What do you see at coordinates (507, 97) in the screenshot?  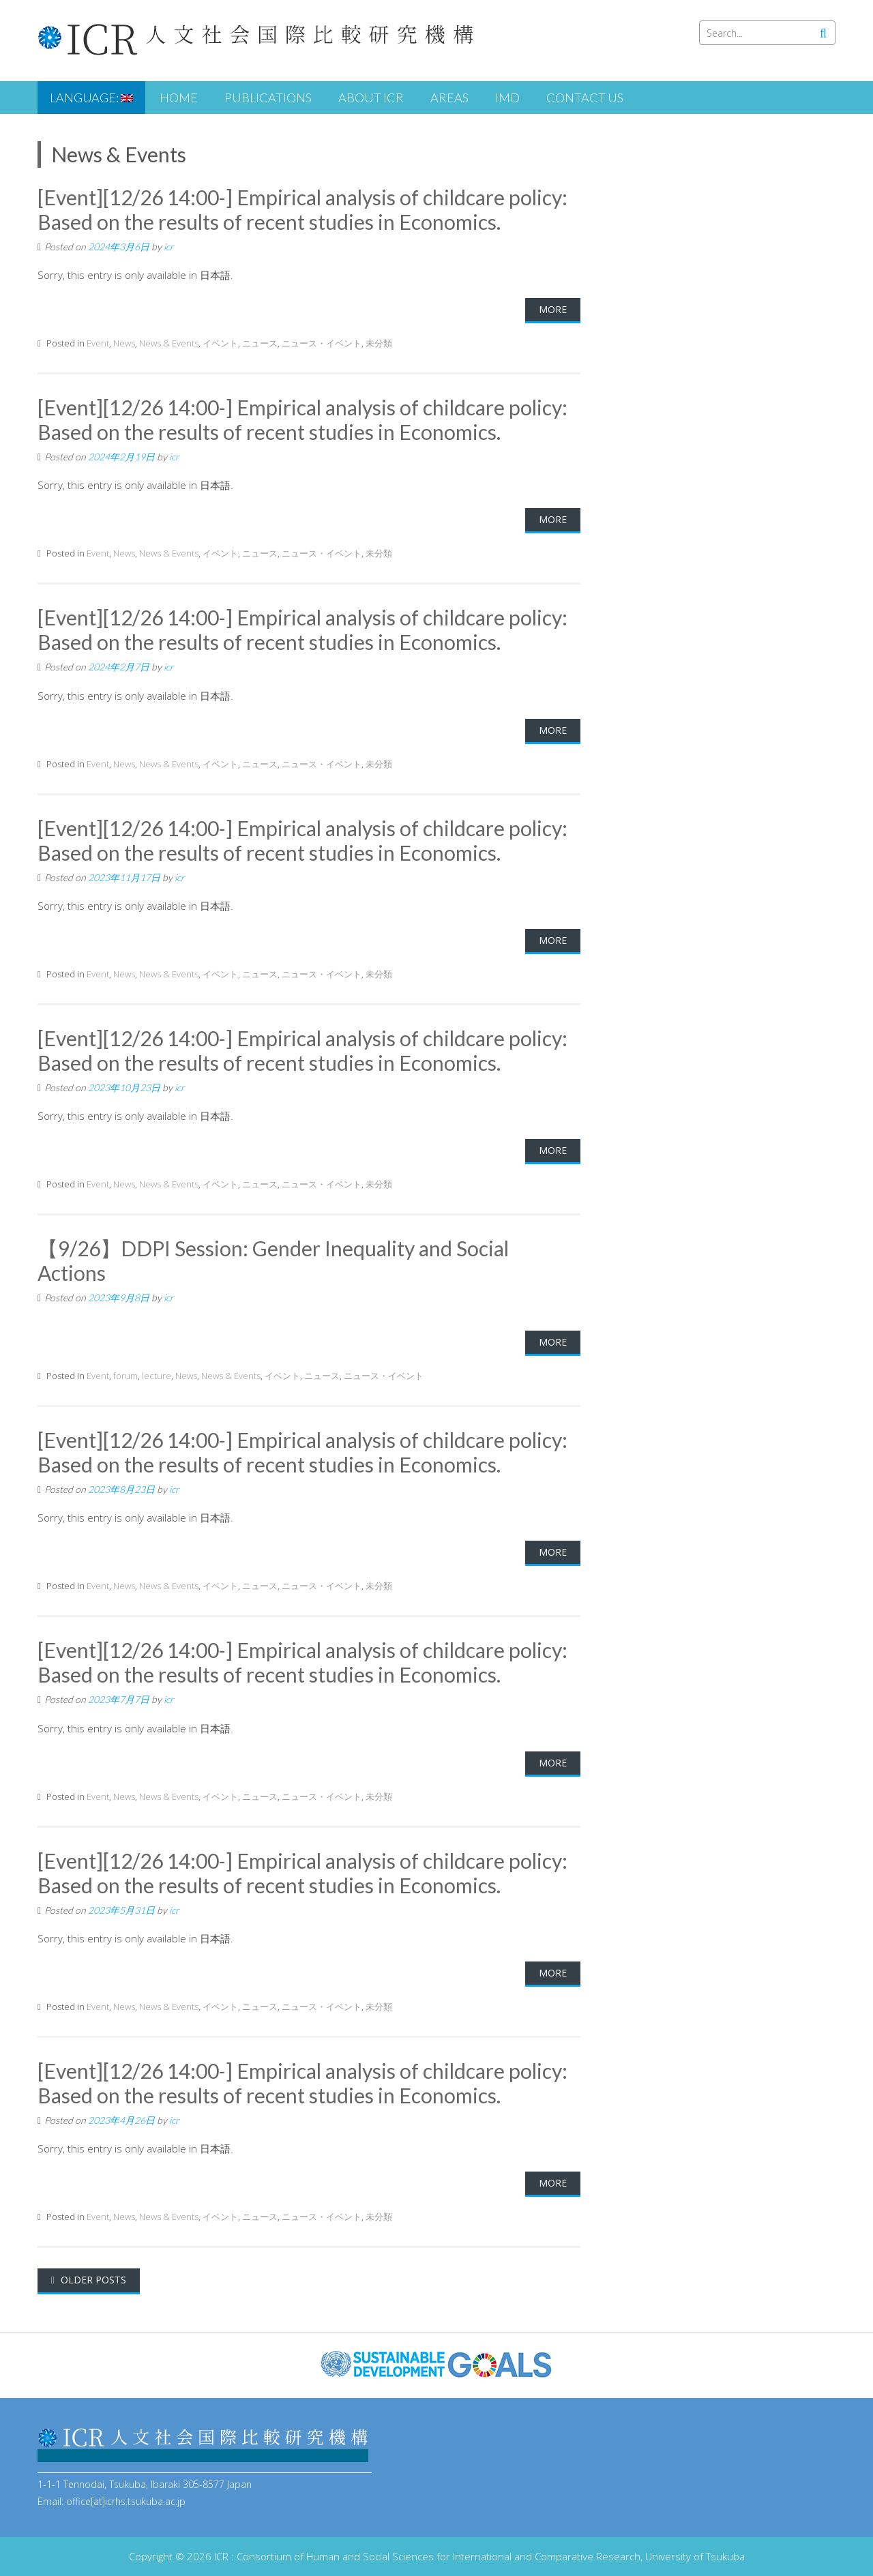 I see `iMD` at bounding box center [507, 97].